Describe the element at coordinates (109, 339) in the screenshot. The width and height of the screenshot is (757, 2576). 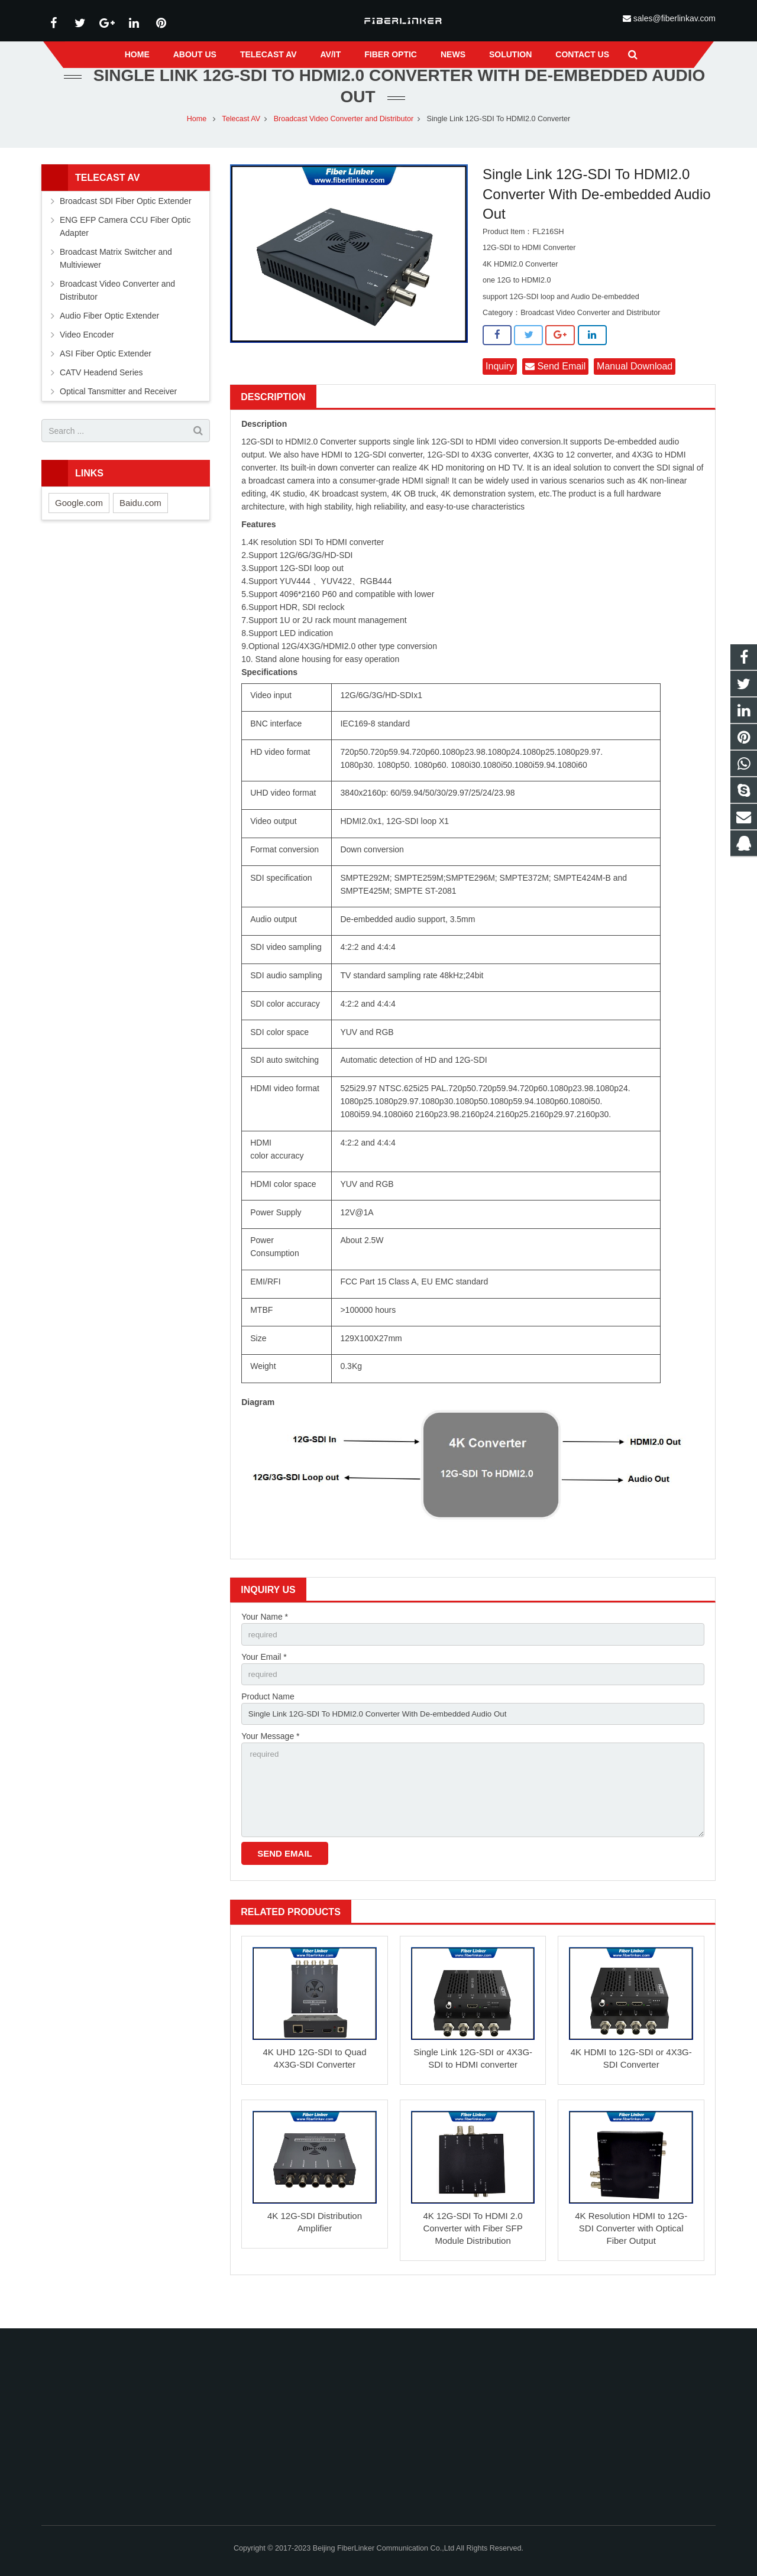
I see `Audio Fiber Optic Extender` at that location.